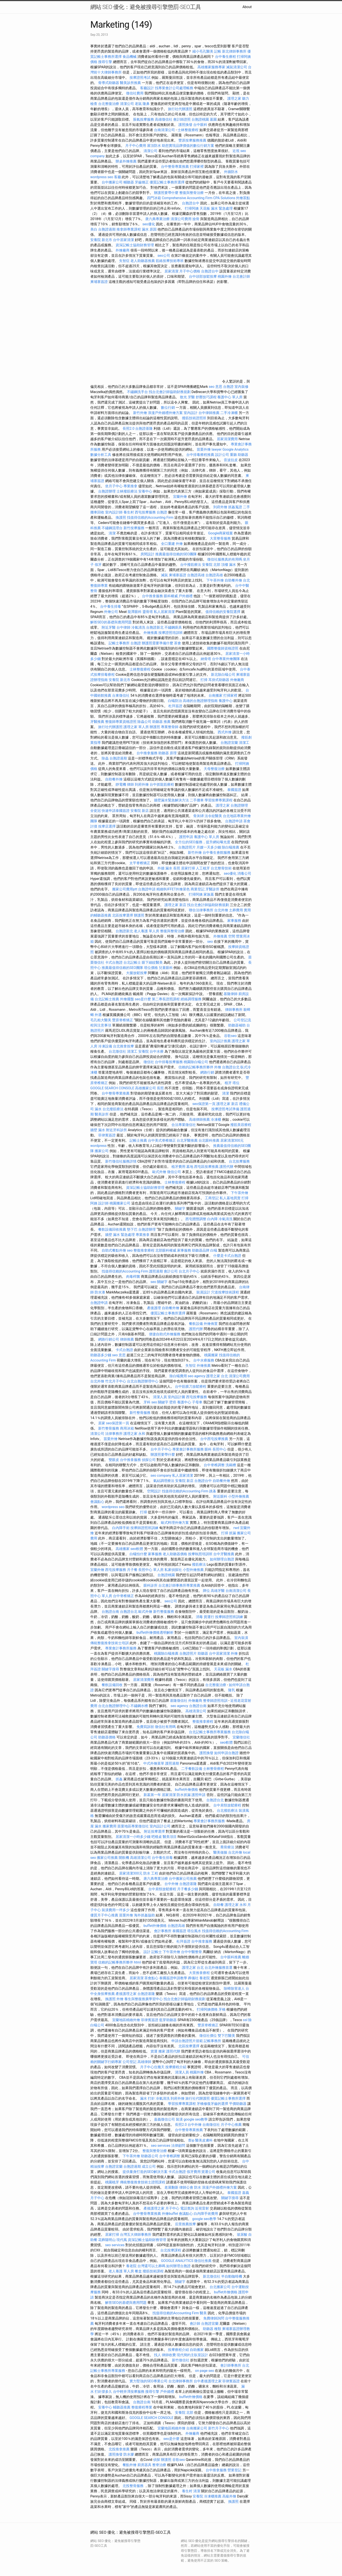 This screenshot has height=2576, width=342. Describe the element at coordinates (191, 413) in the screenshot. I see `室內設計` at that location.